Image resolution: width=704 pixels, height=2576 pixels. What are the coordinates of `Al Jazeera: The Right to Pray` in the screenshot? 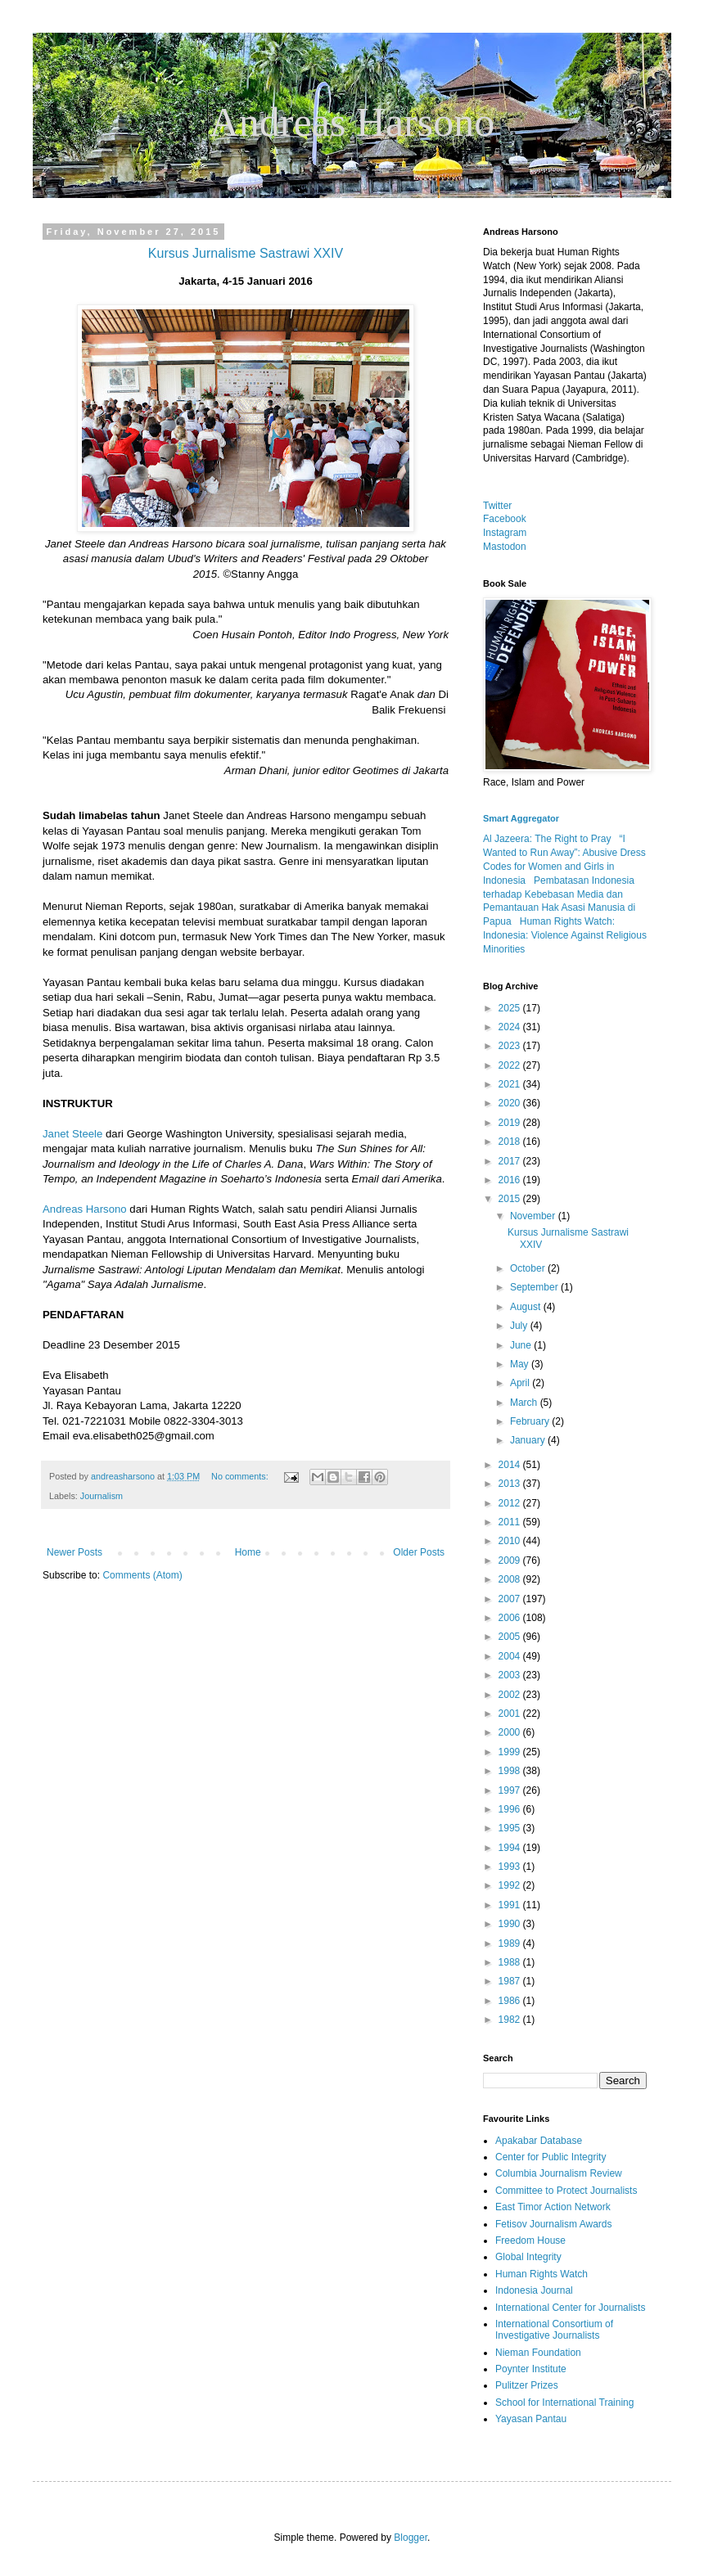 It's located at (547, 838).